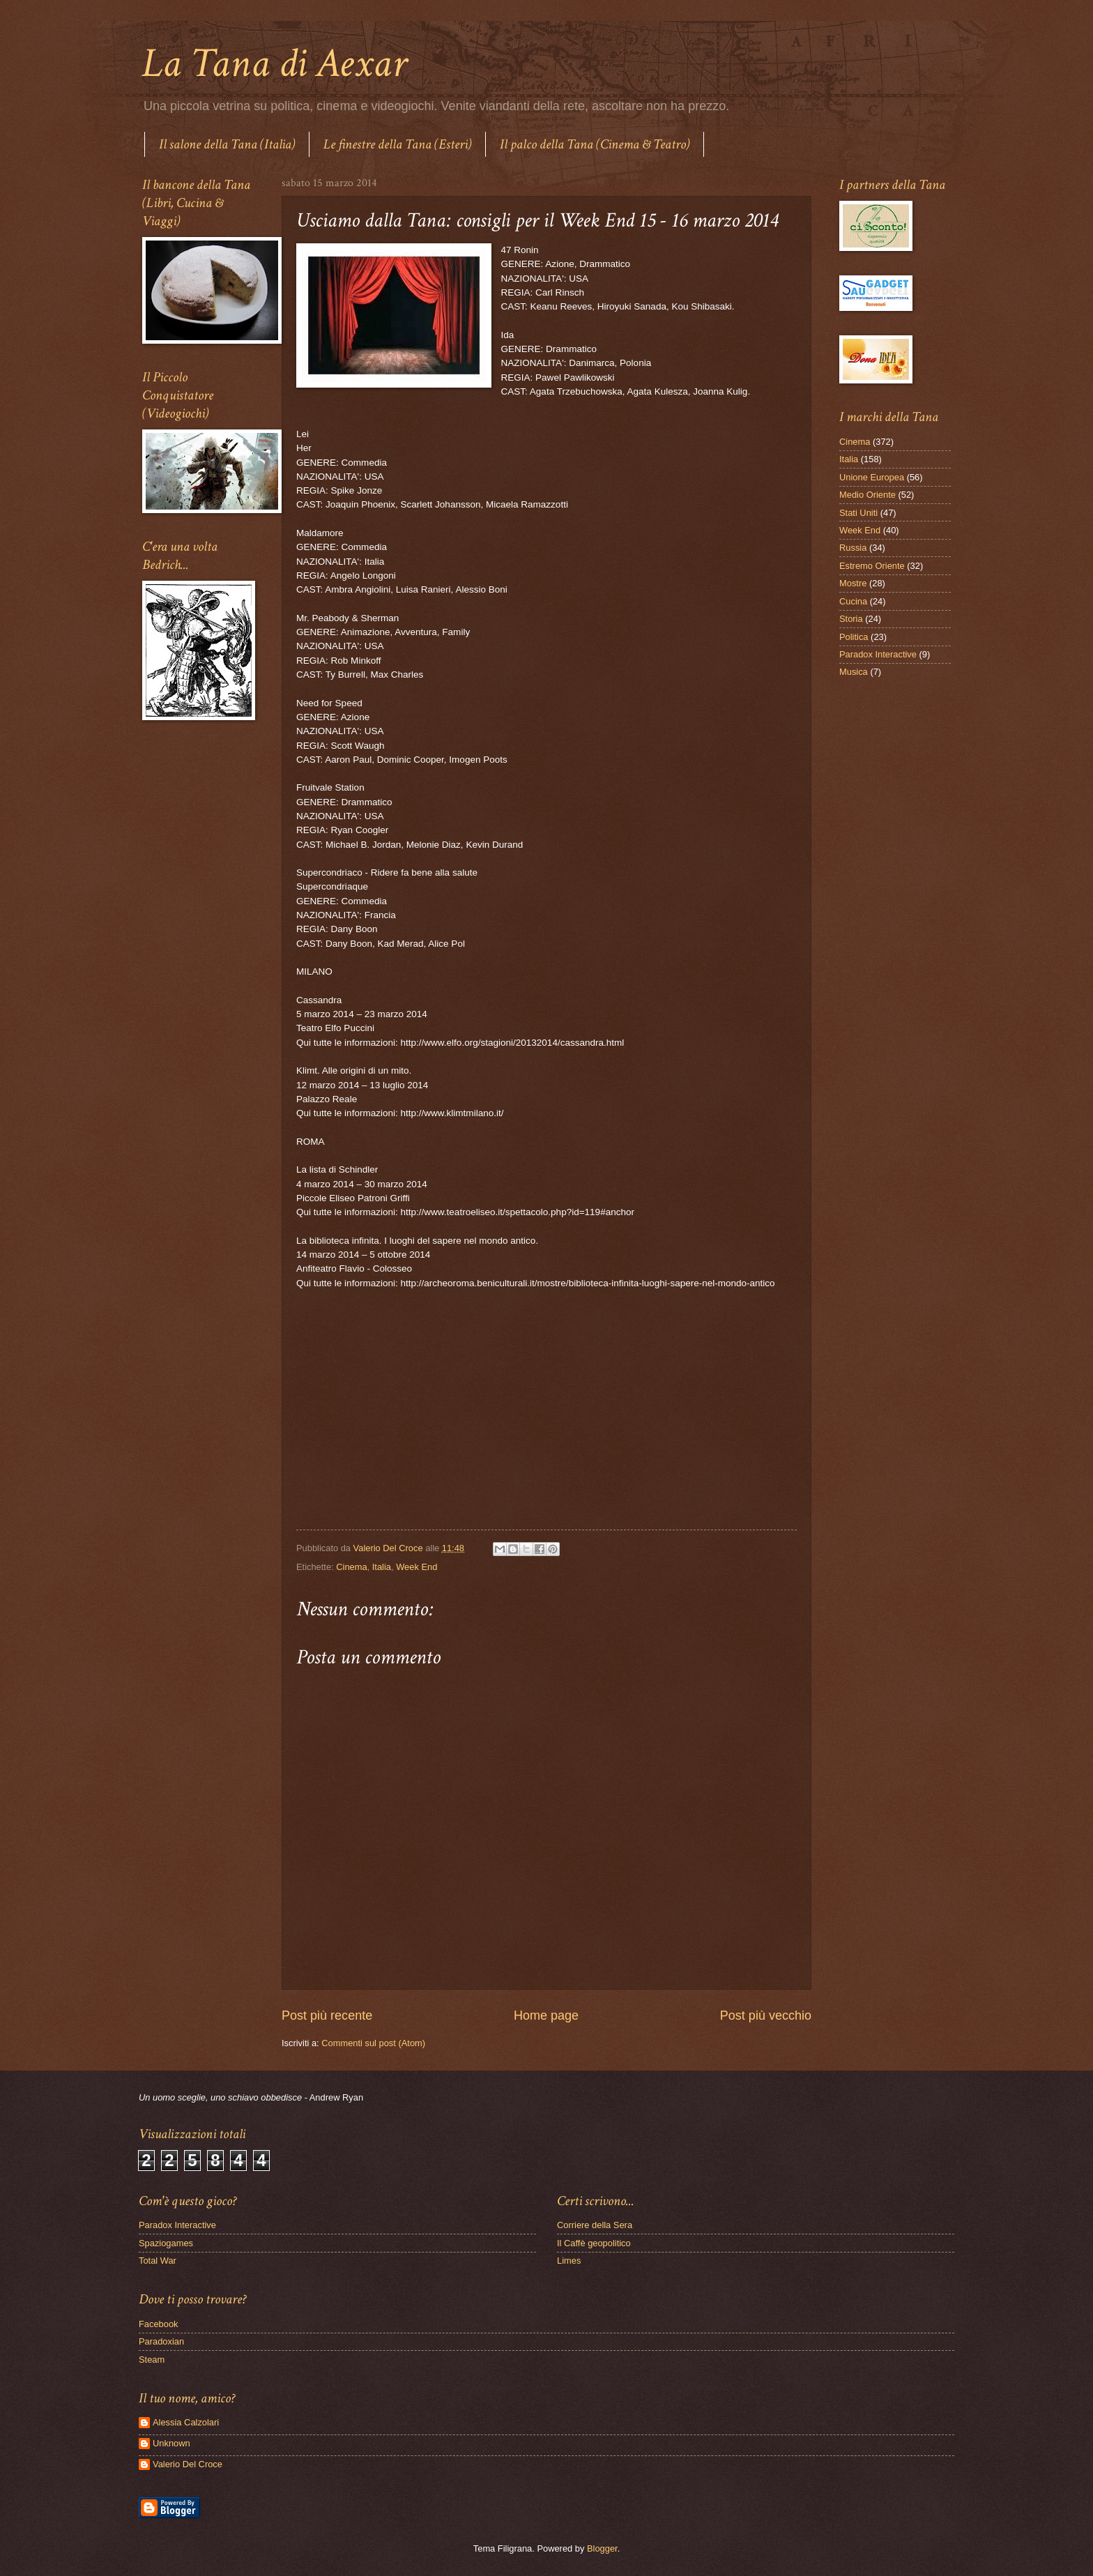 The height and width of the screenshot is (2576, 1093). What do you see at coordinates (351, 1567) in the screenshot?
I see `Cinema` at bounding box center [351, 1567].